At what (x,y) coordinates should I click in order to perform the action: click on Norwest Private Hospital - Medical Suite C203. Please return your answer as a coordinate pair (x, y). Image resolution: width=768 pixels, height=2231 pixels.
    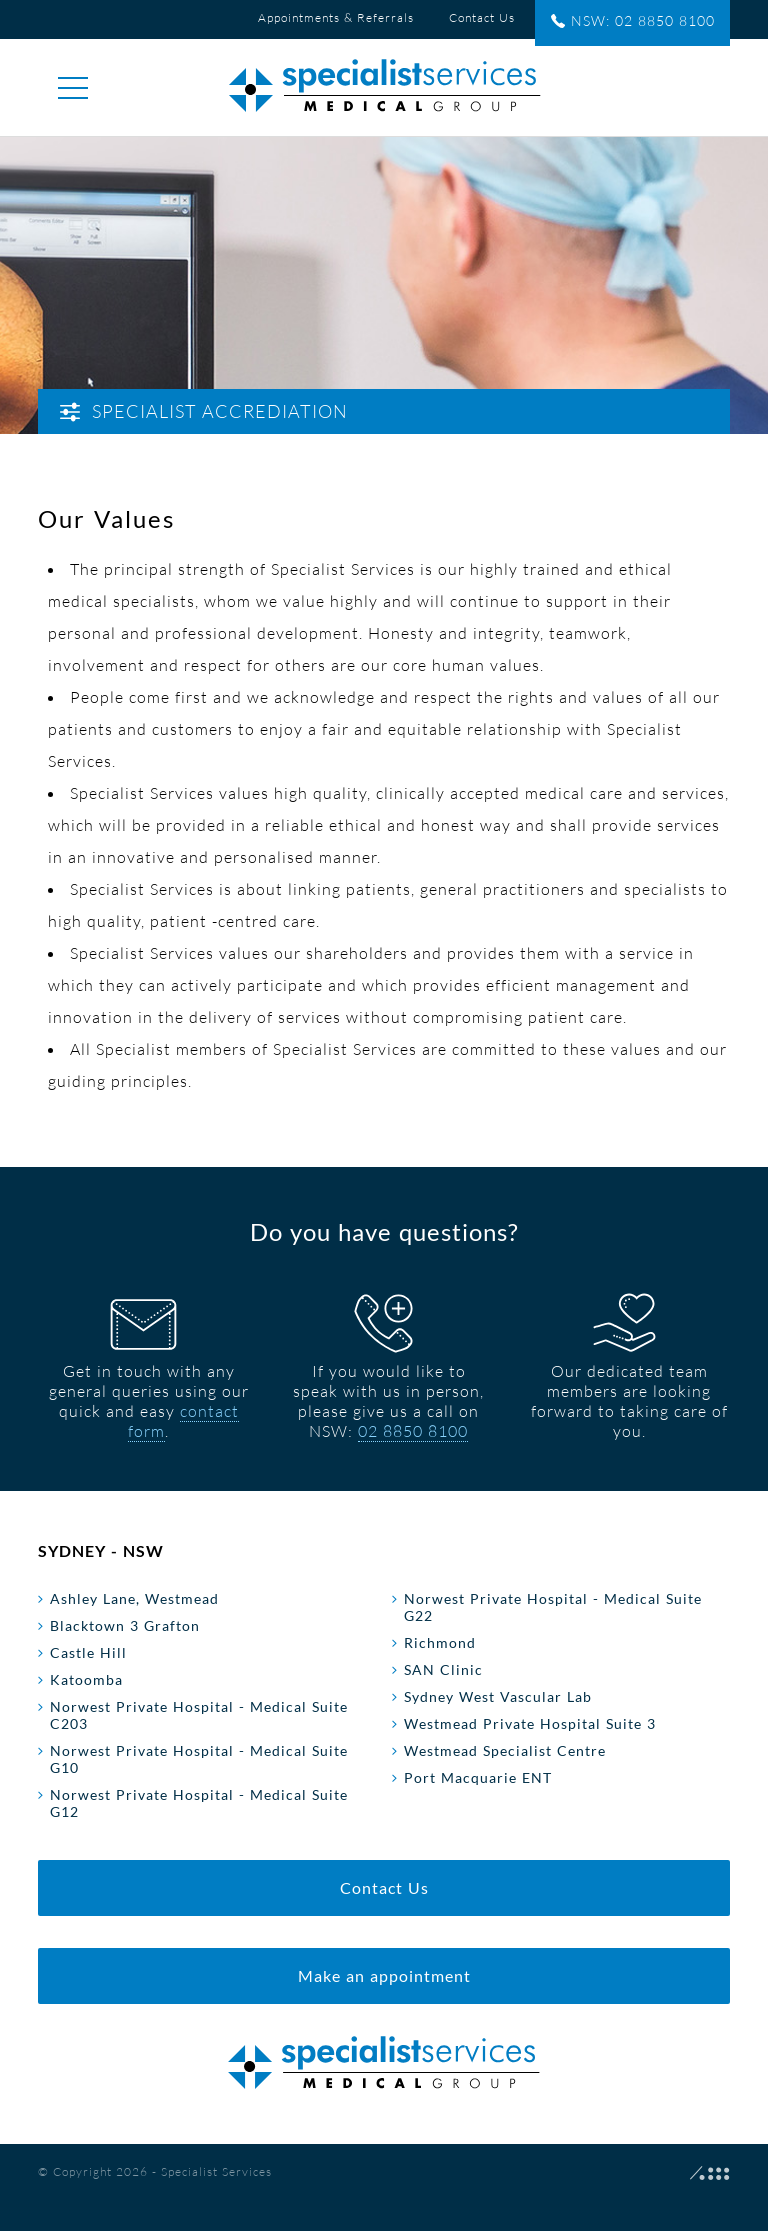
    Looking at the image, I should click on (199, 1715).